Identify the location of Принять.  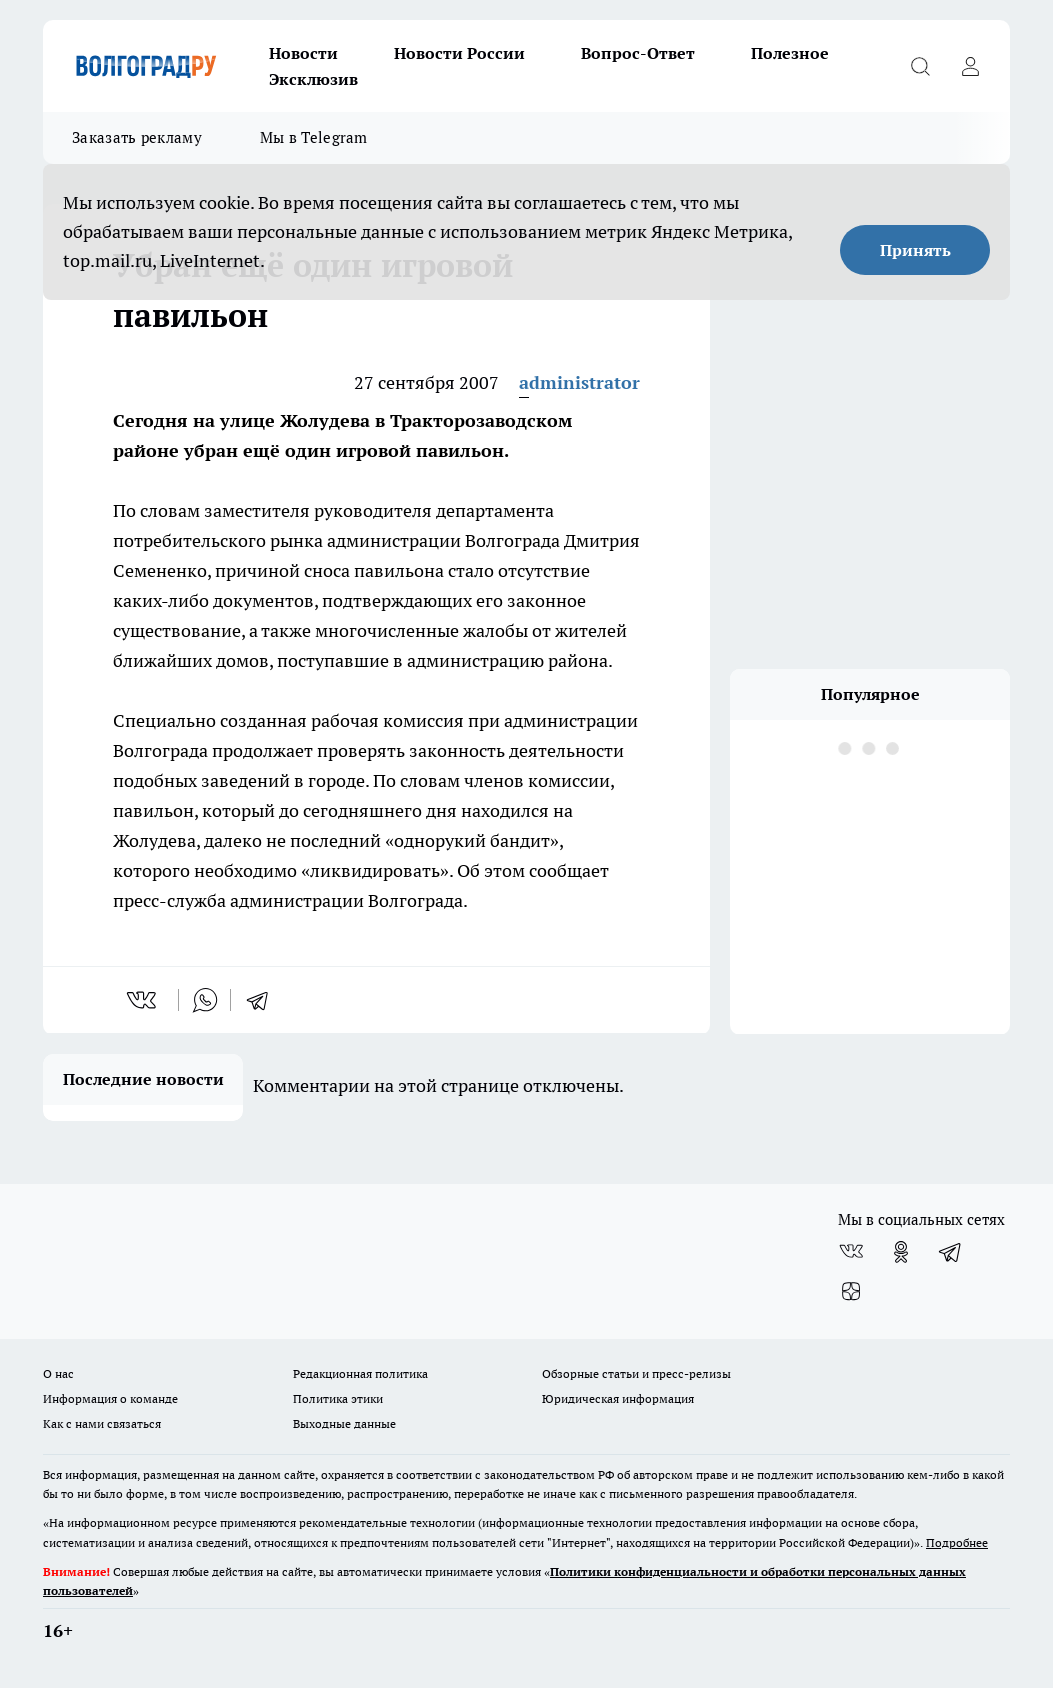
(915, 250).